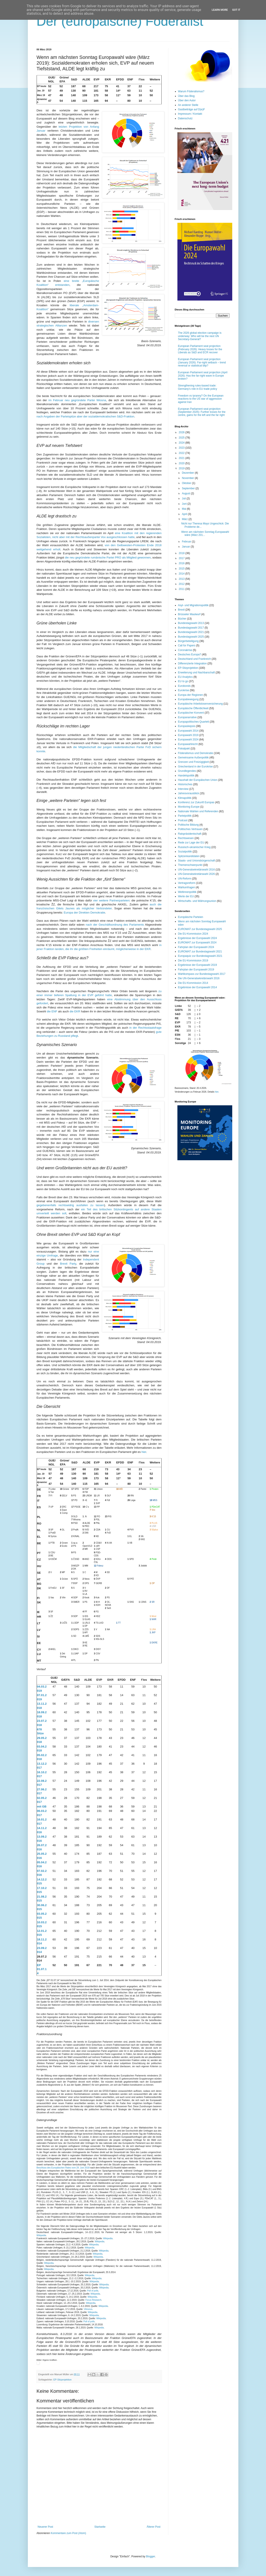 The width and height of the screenshot is (266, 2576). I want to click on Bundestagswahl 2017, so click(191, 627).